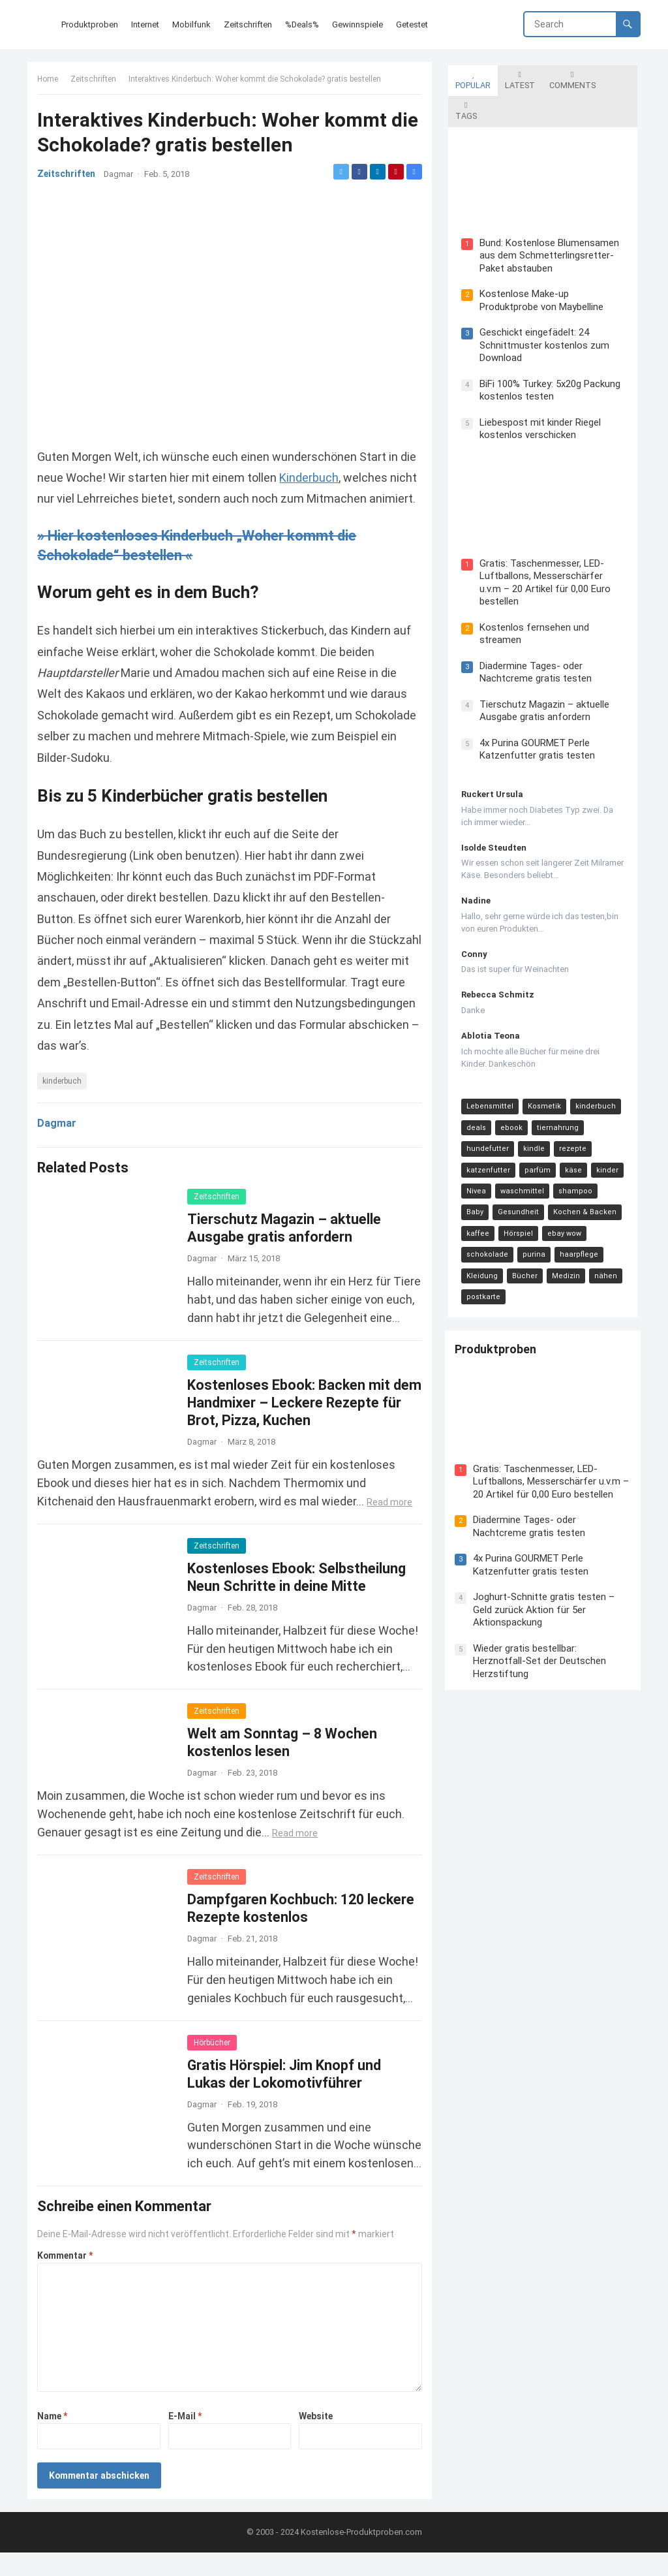 The height and width of the screenshot is (2576, 668). I want to click on postkarte [postkarte (9 Einträge)], so click(560, 1235).